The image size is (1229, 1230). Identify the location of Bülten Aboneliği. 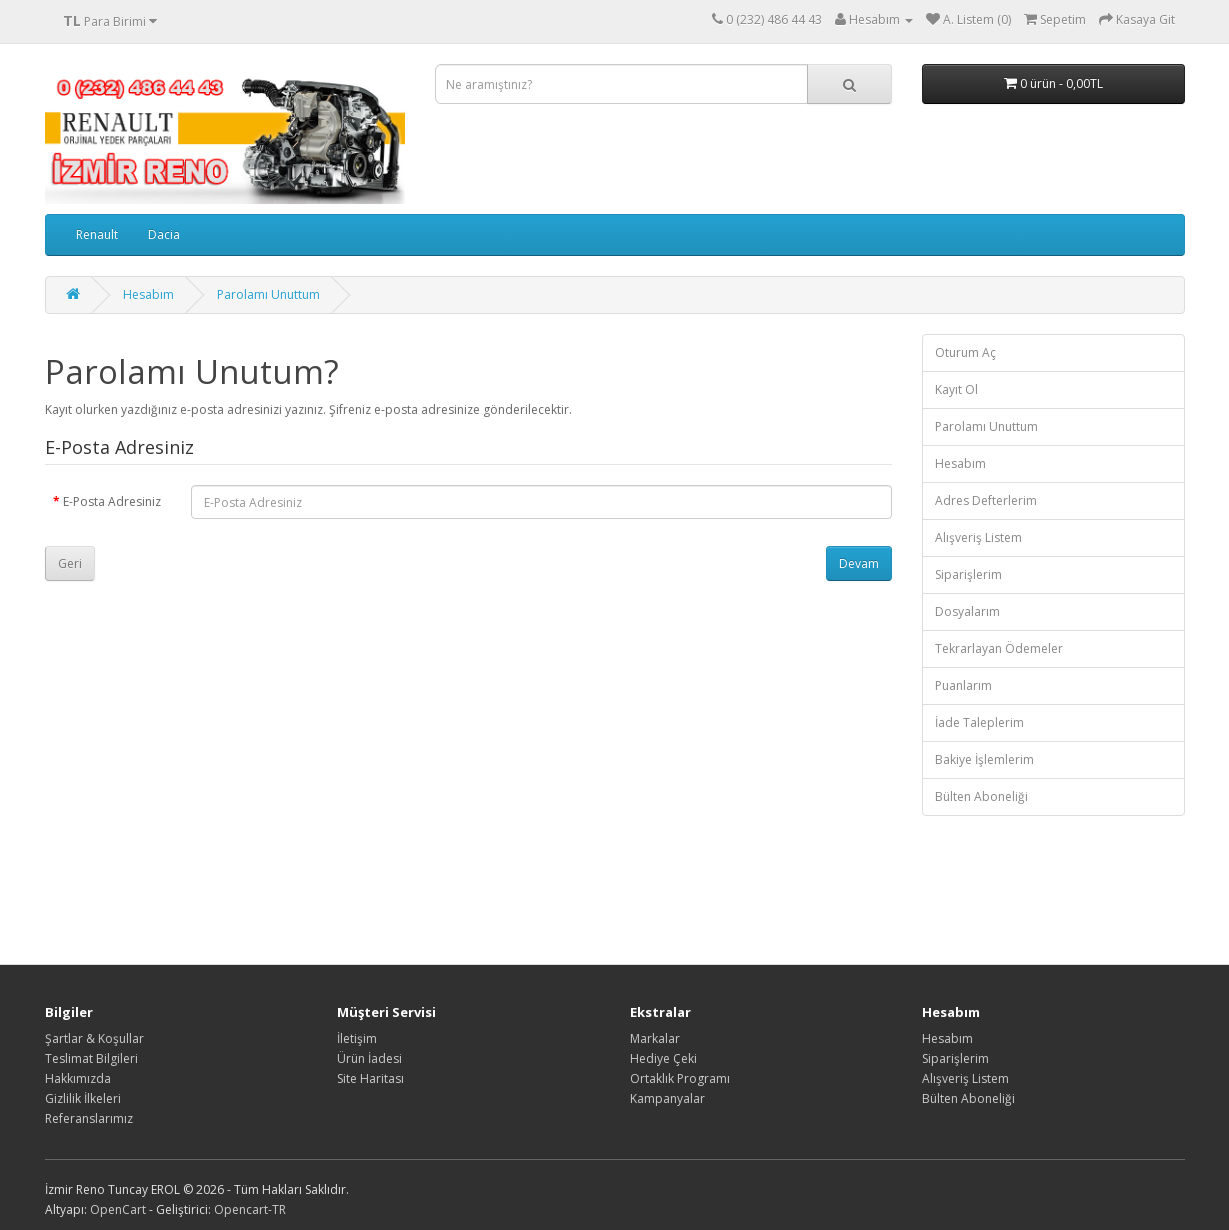
(981, 796).